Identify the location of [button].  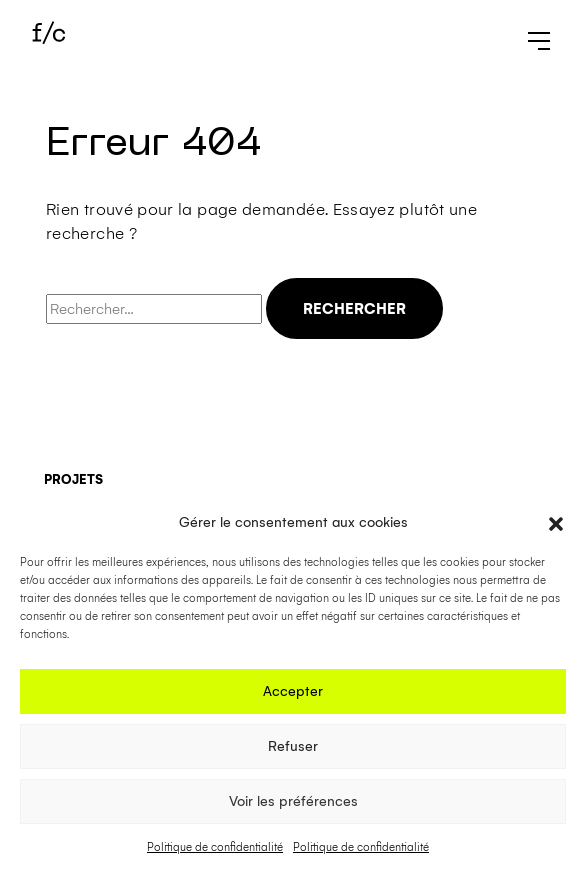
(556, 523).